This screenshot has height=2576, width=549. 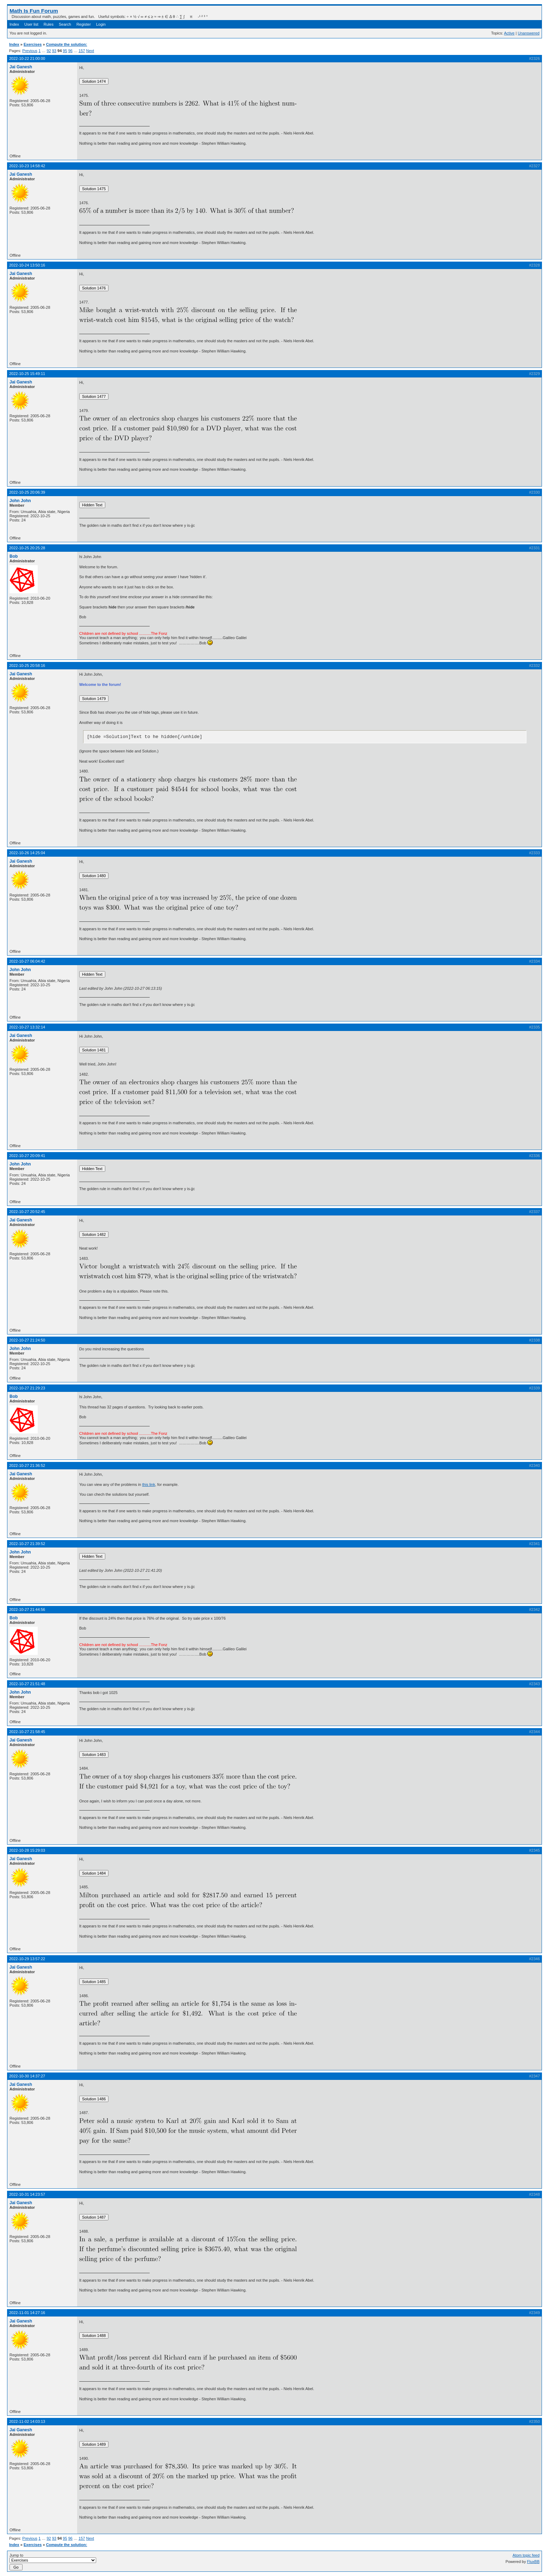 I want to click on 2022-11-02 14:03:13, so click(x=27, y=2421).